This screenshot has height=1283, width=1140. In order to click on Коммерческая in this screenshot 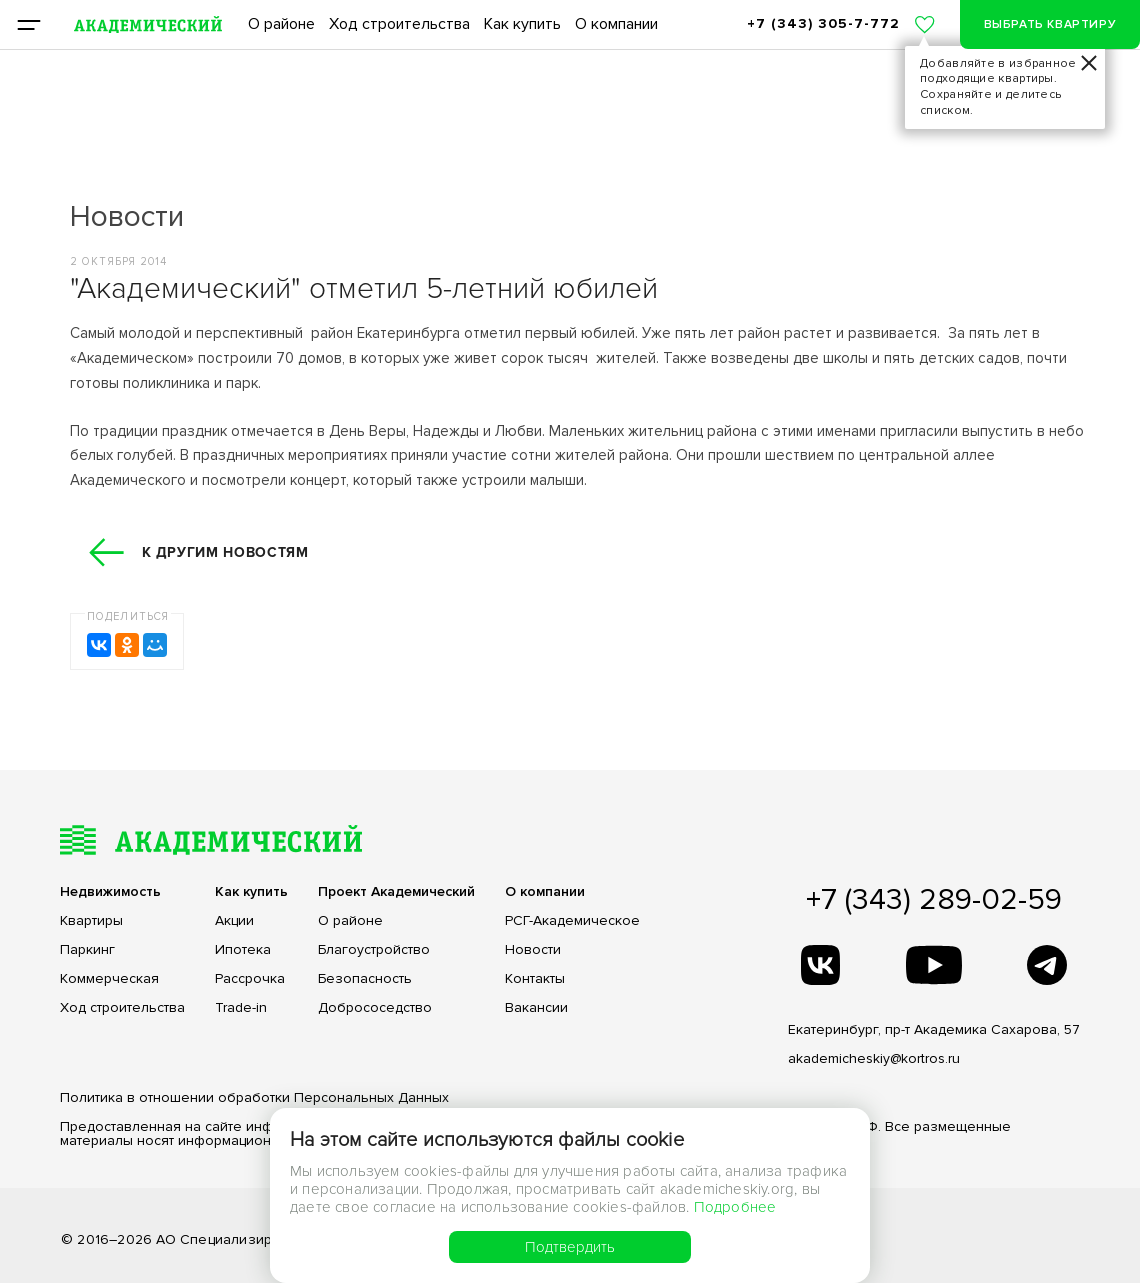, I will do `click(109, 979)`.